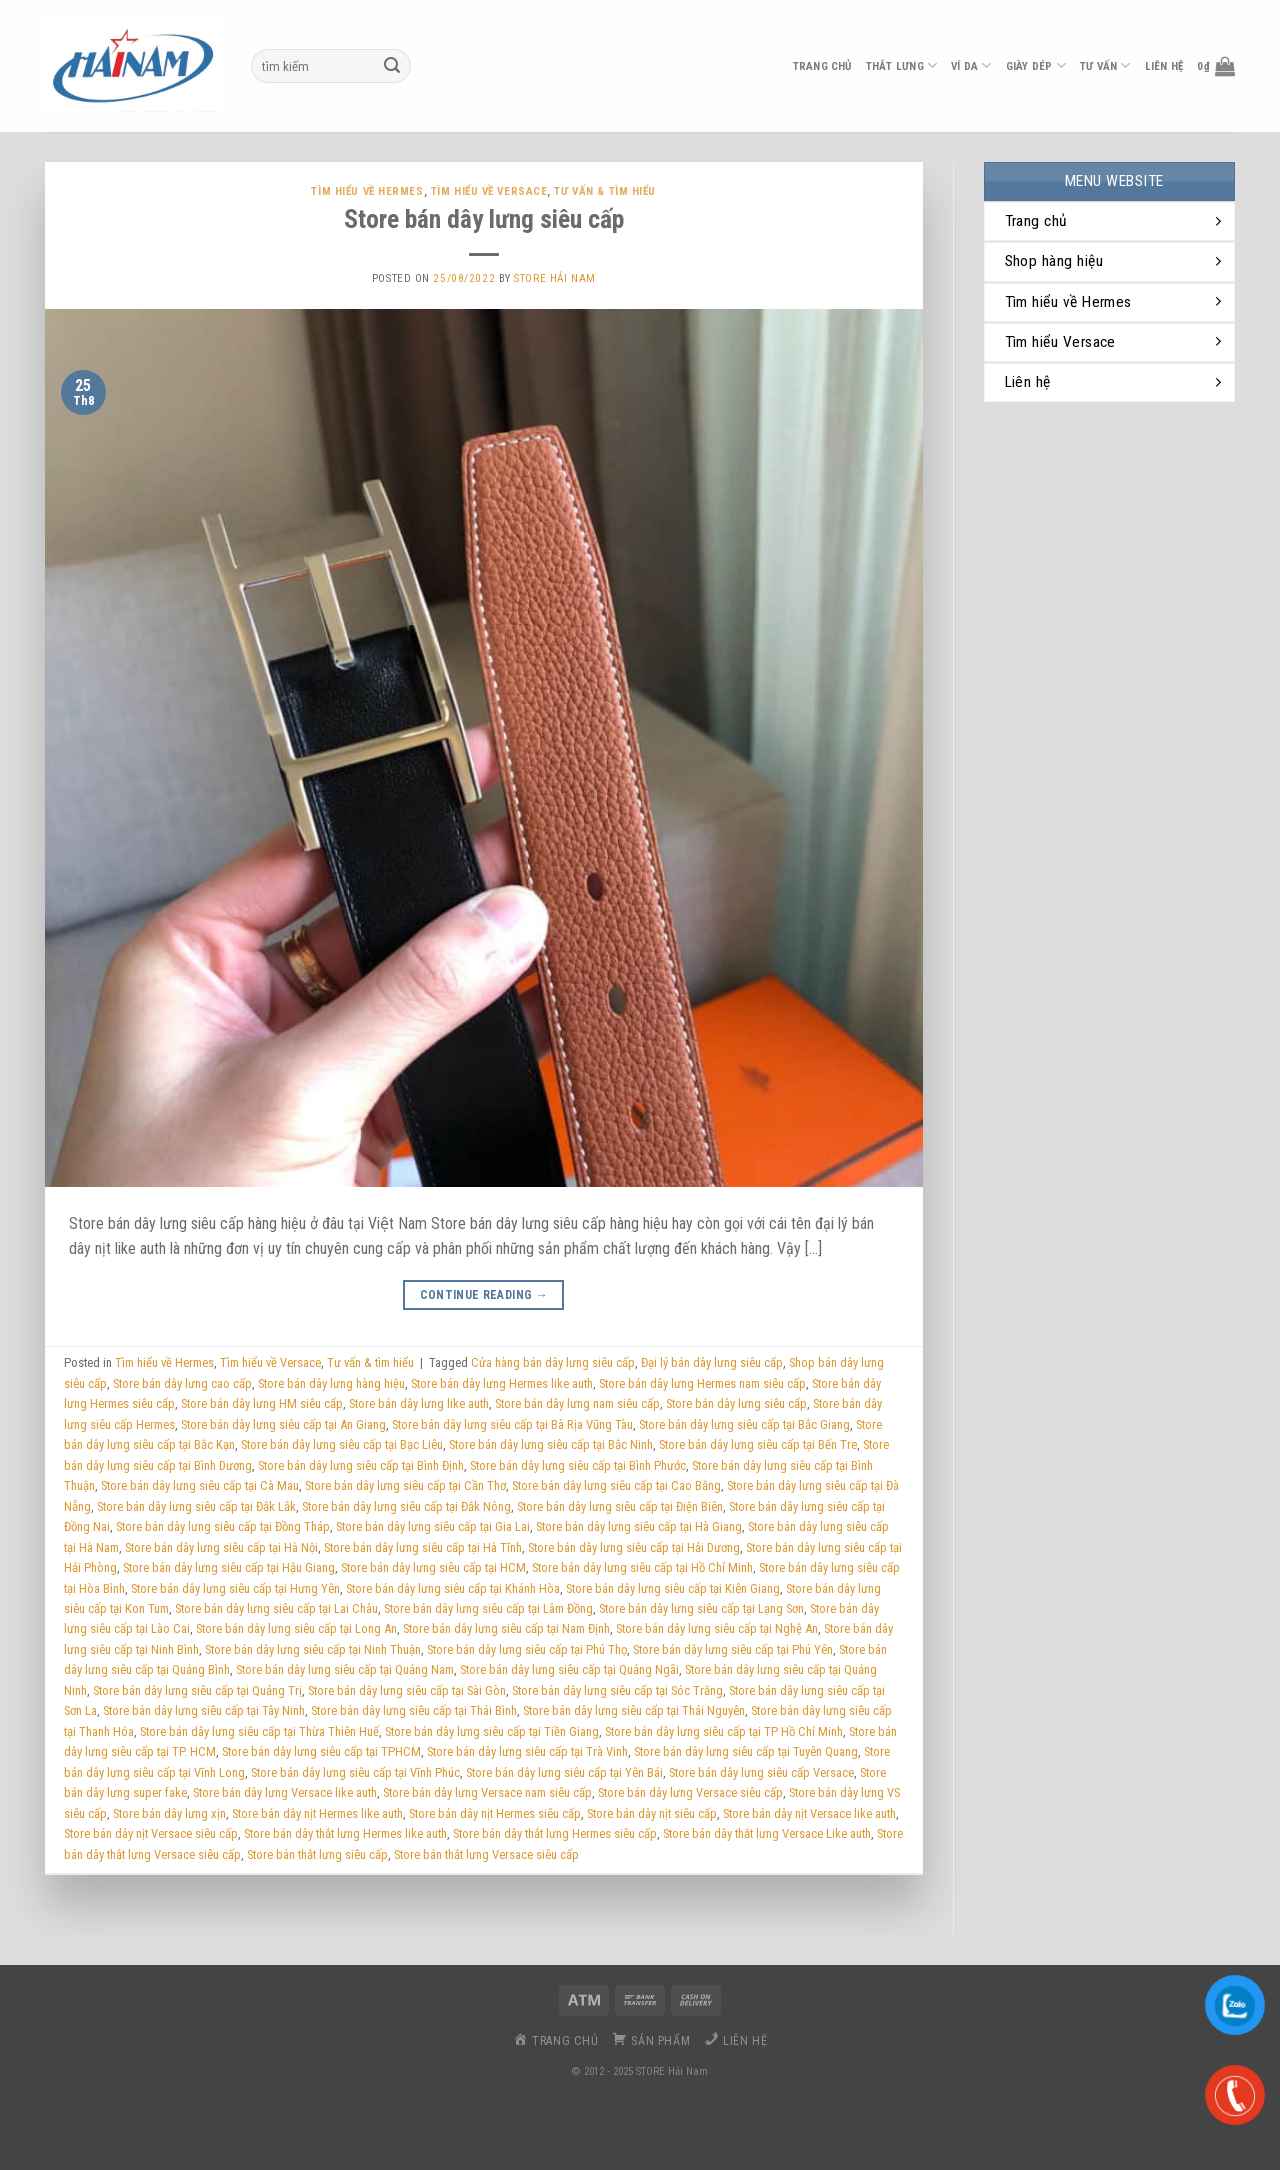 This screenshot has width=1280, height=2170. I want to click on Store bán dây lưng nam siêu cấp, so click(577, 1403).